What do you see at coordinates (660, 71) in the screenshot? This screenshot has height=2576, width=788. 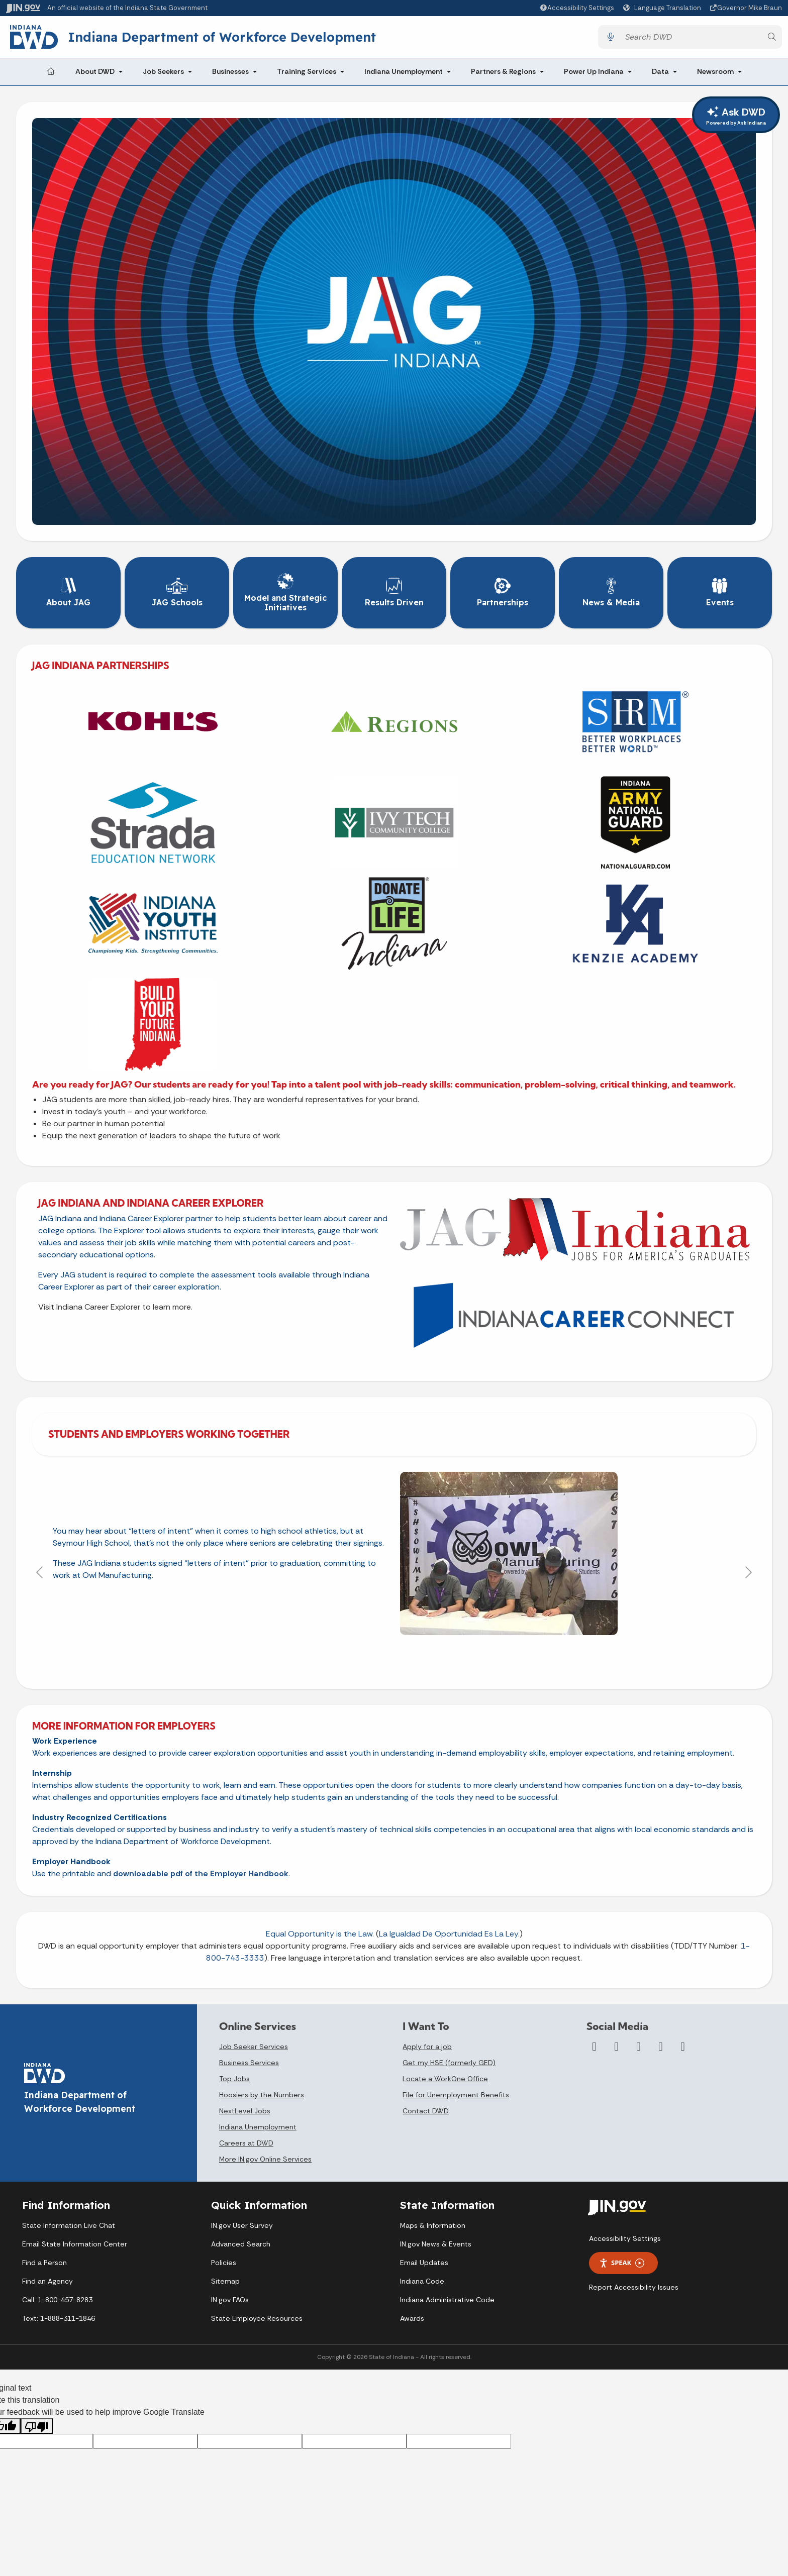 I see `Data` at bounding box center [660, 71].